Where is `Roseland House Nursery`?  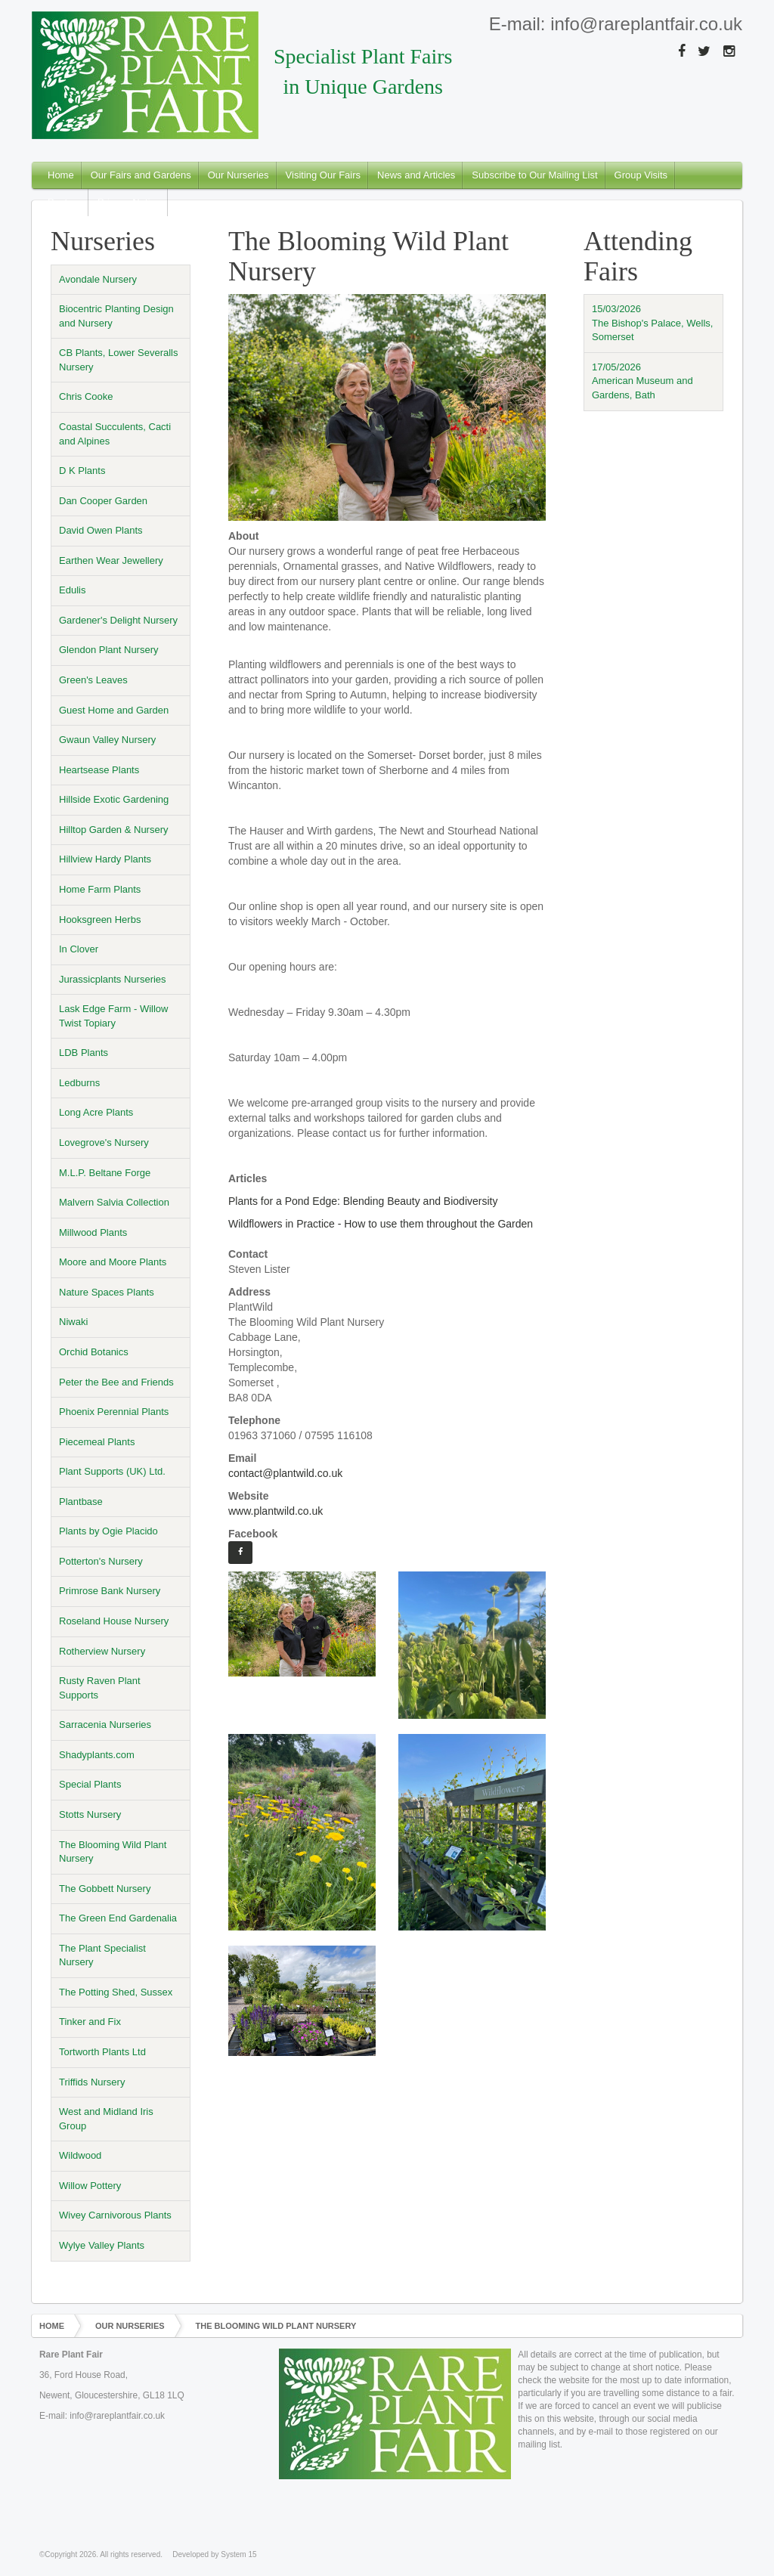
Roseland House Nursery is located at coordinates (114, 1621).